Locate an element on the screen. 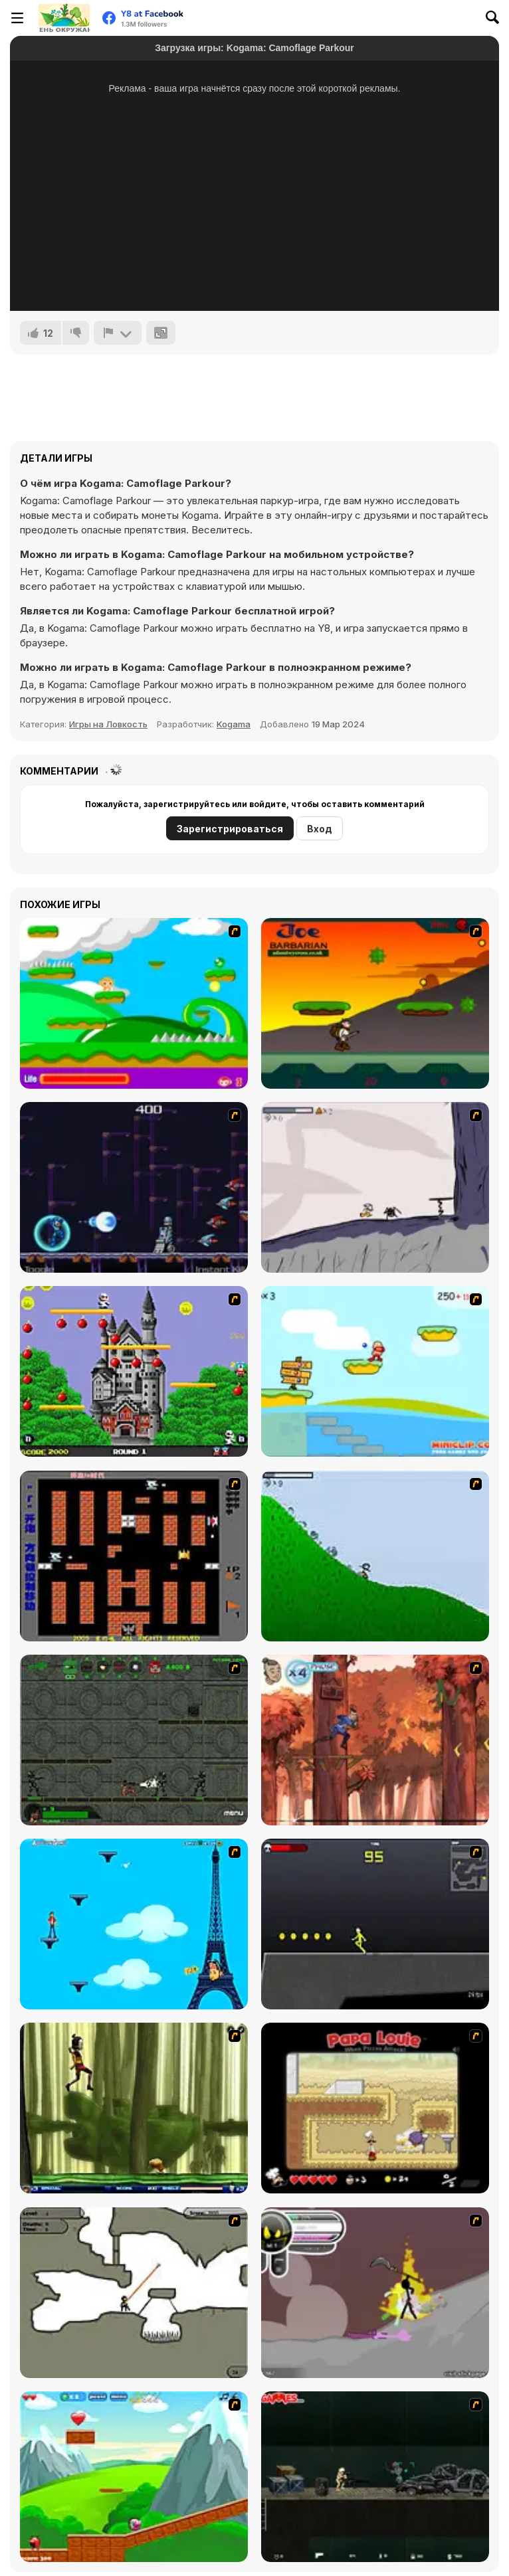 This screenshot has height=2576, width=509. [Candy Man] is located at coordinates (134, 1003).